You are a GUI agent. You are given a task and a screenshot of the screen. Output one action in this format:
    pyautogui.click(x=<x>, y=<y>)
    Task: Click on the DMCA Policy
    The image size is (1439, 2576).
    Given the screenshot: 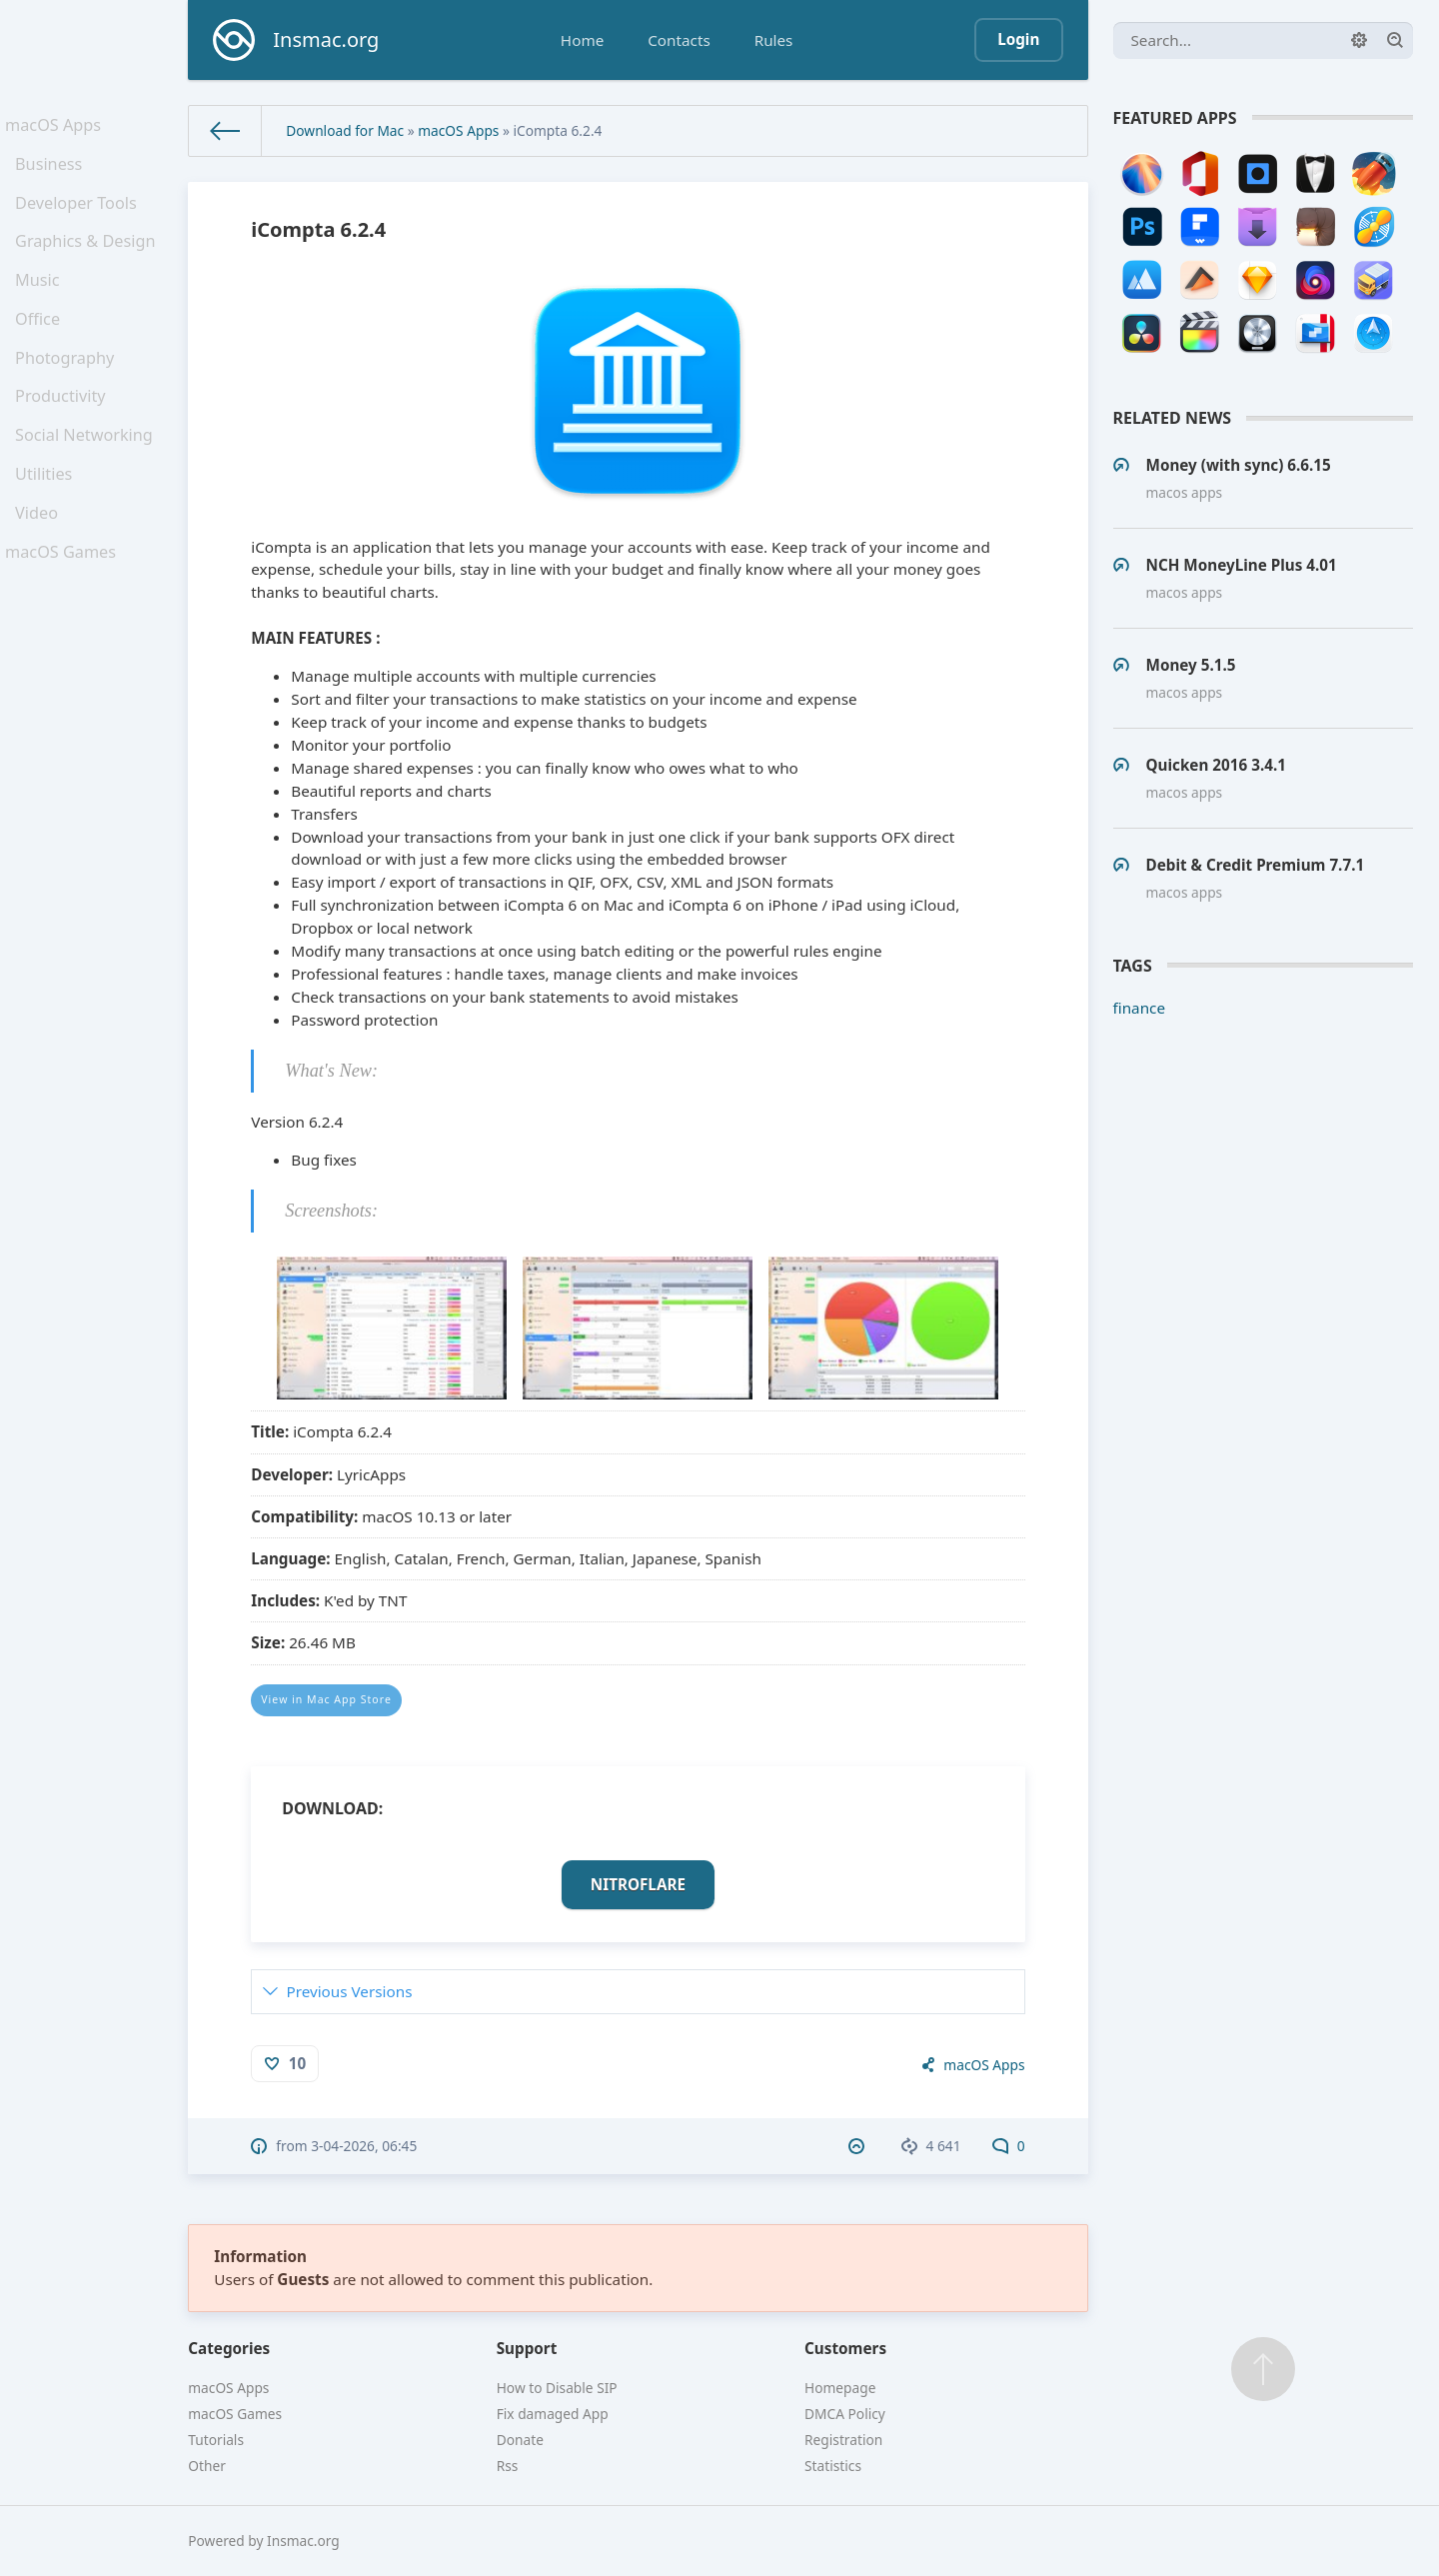 What is the action you would take?
    pyautogui.click(x=844, y=2413)
    